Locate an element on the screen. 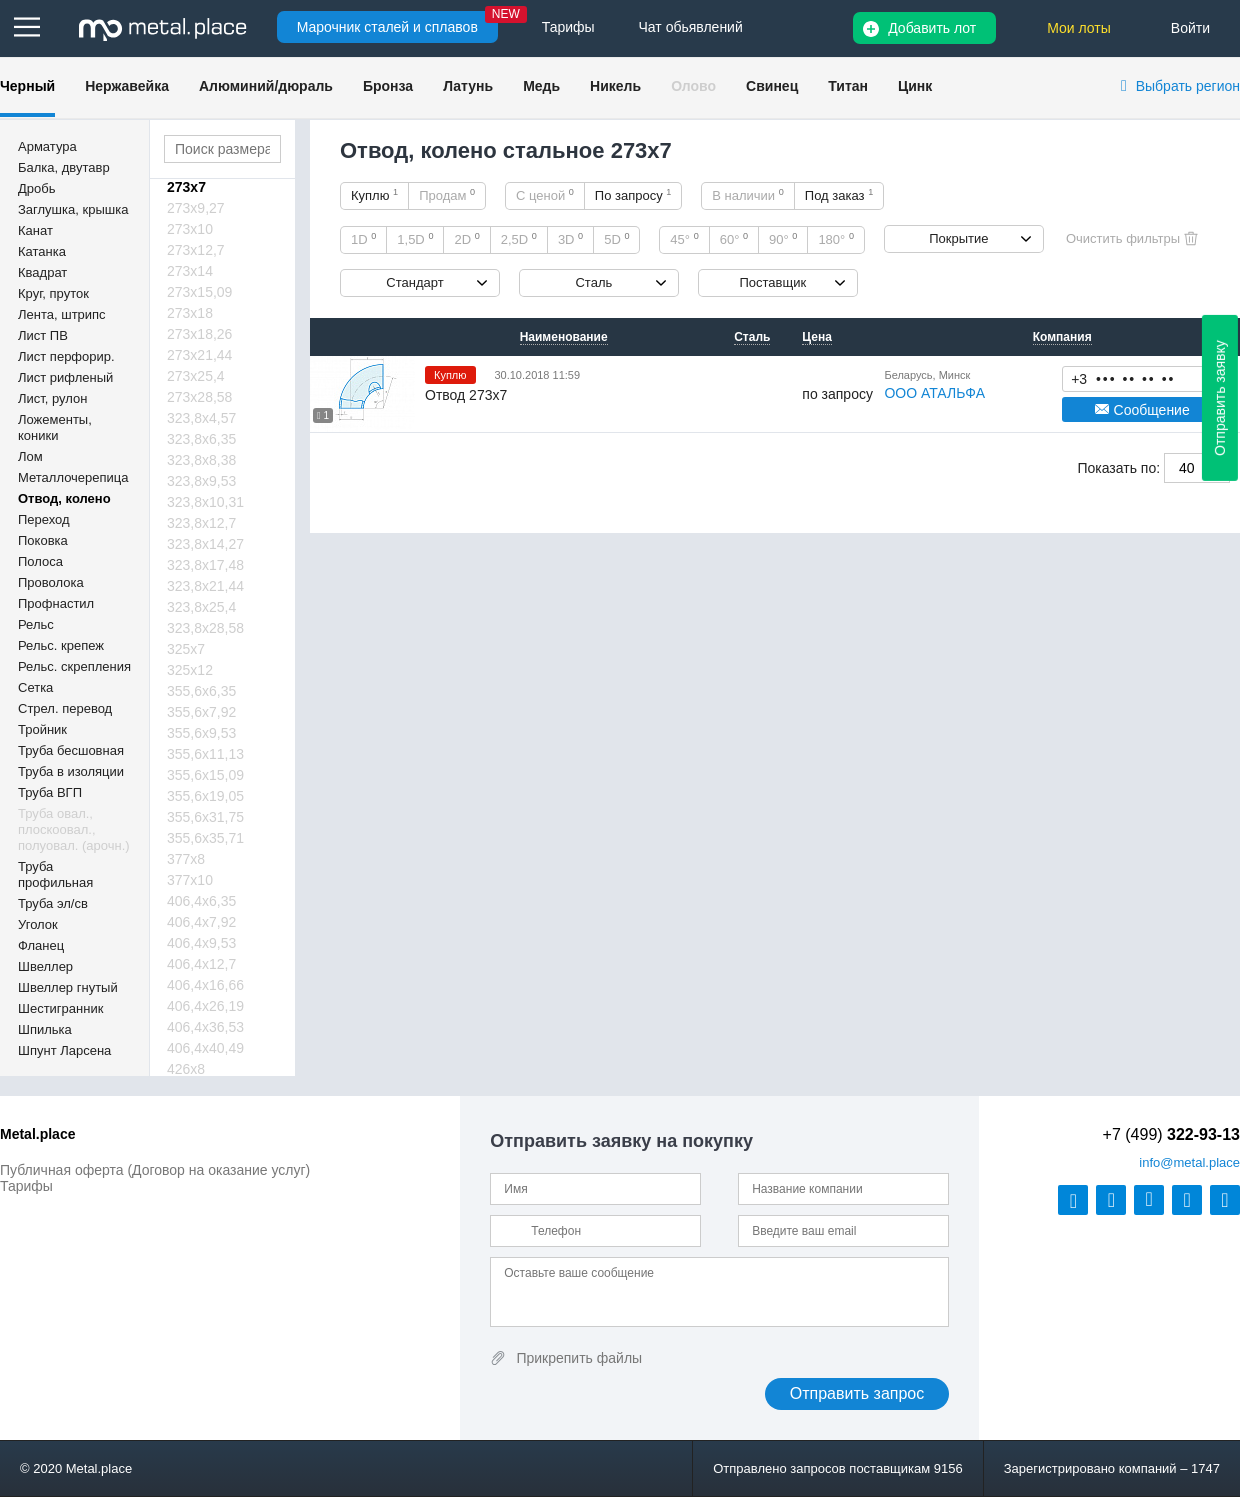 This screenshot has height=1497, width=1240. 5D is located at coordinates (616, 239).